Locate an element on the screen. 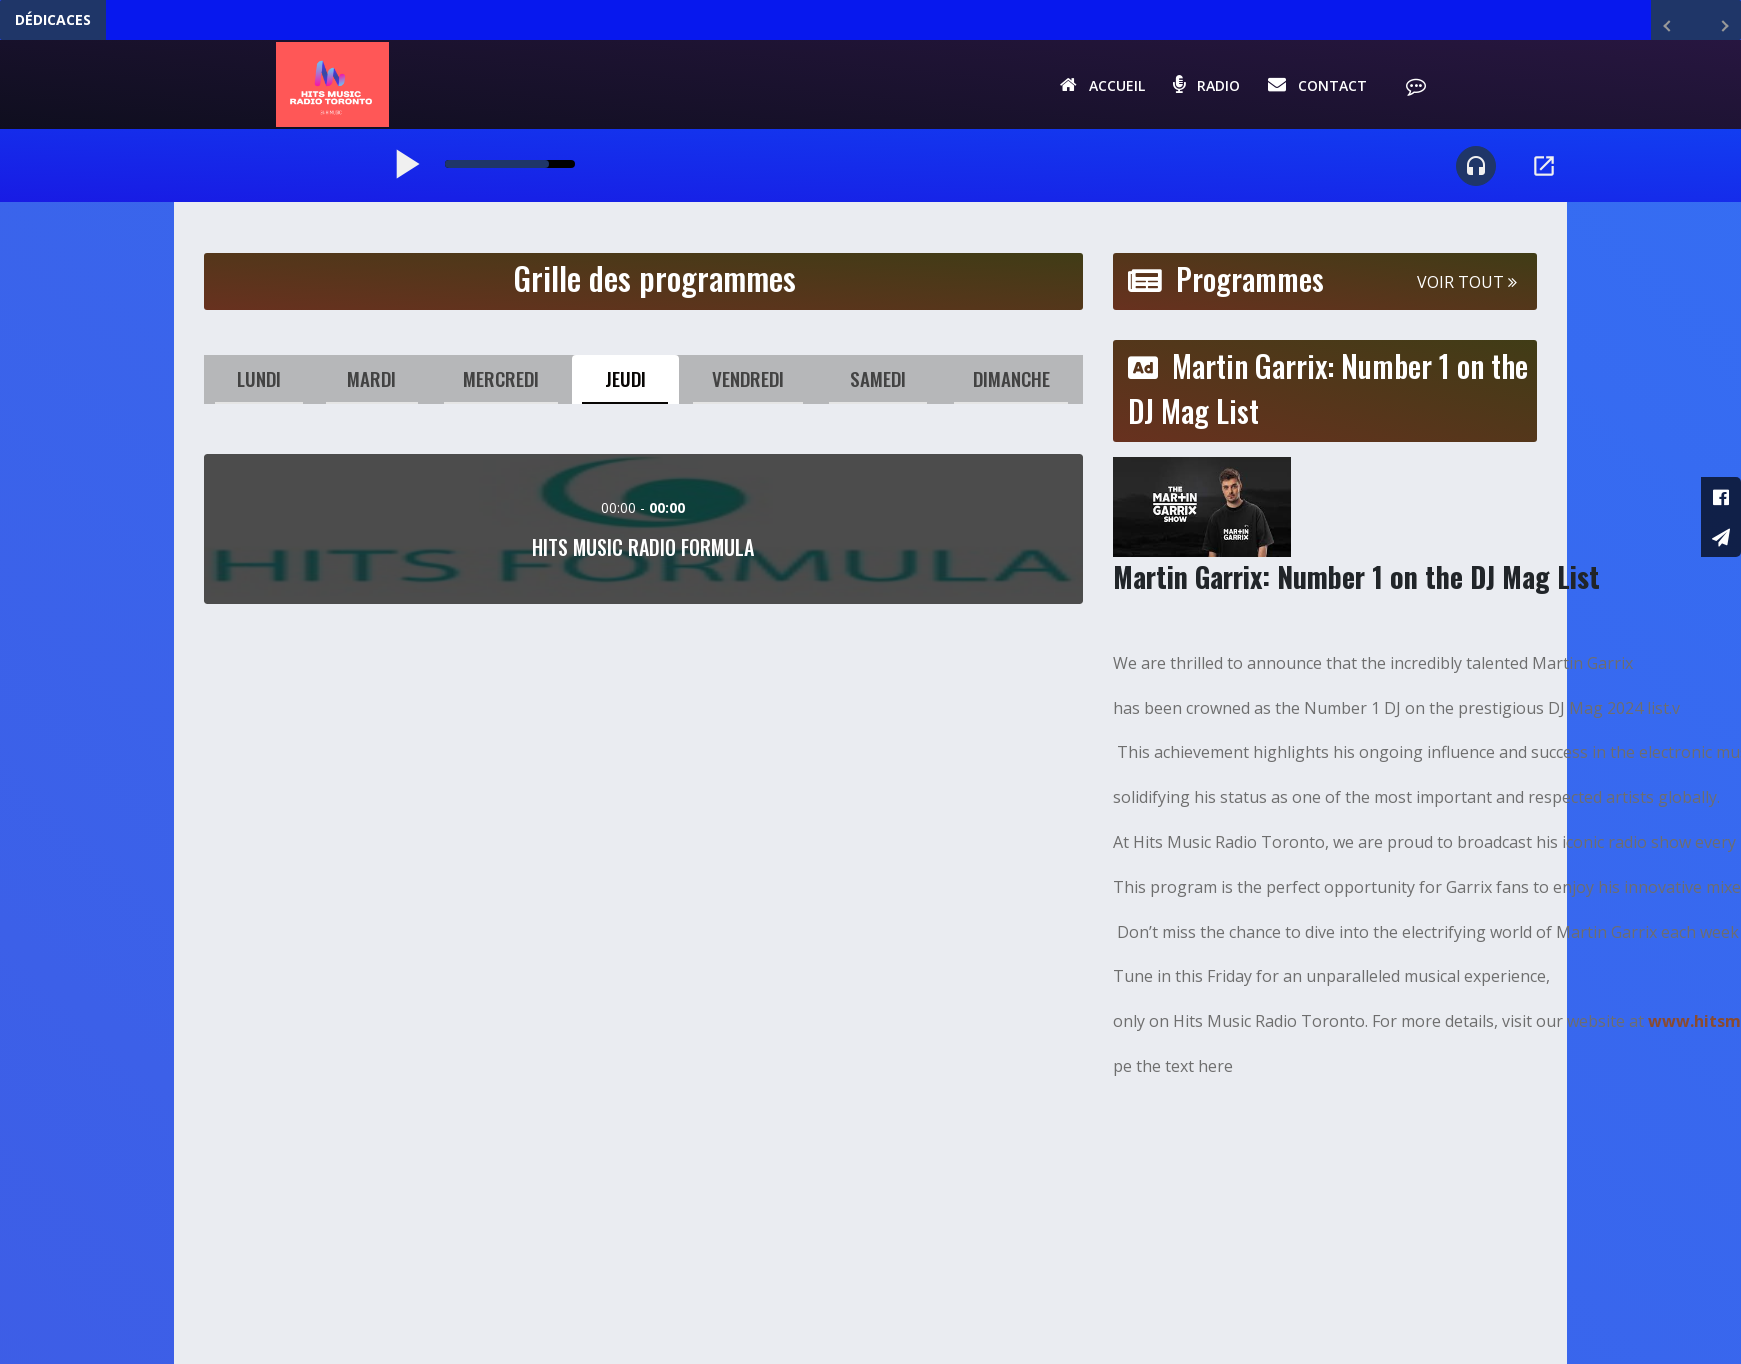 This screenshot has width=1741, height=1364. Radio is located at coordinates (1203, 87).